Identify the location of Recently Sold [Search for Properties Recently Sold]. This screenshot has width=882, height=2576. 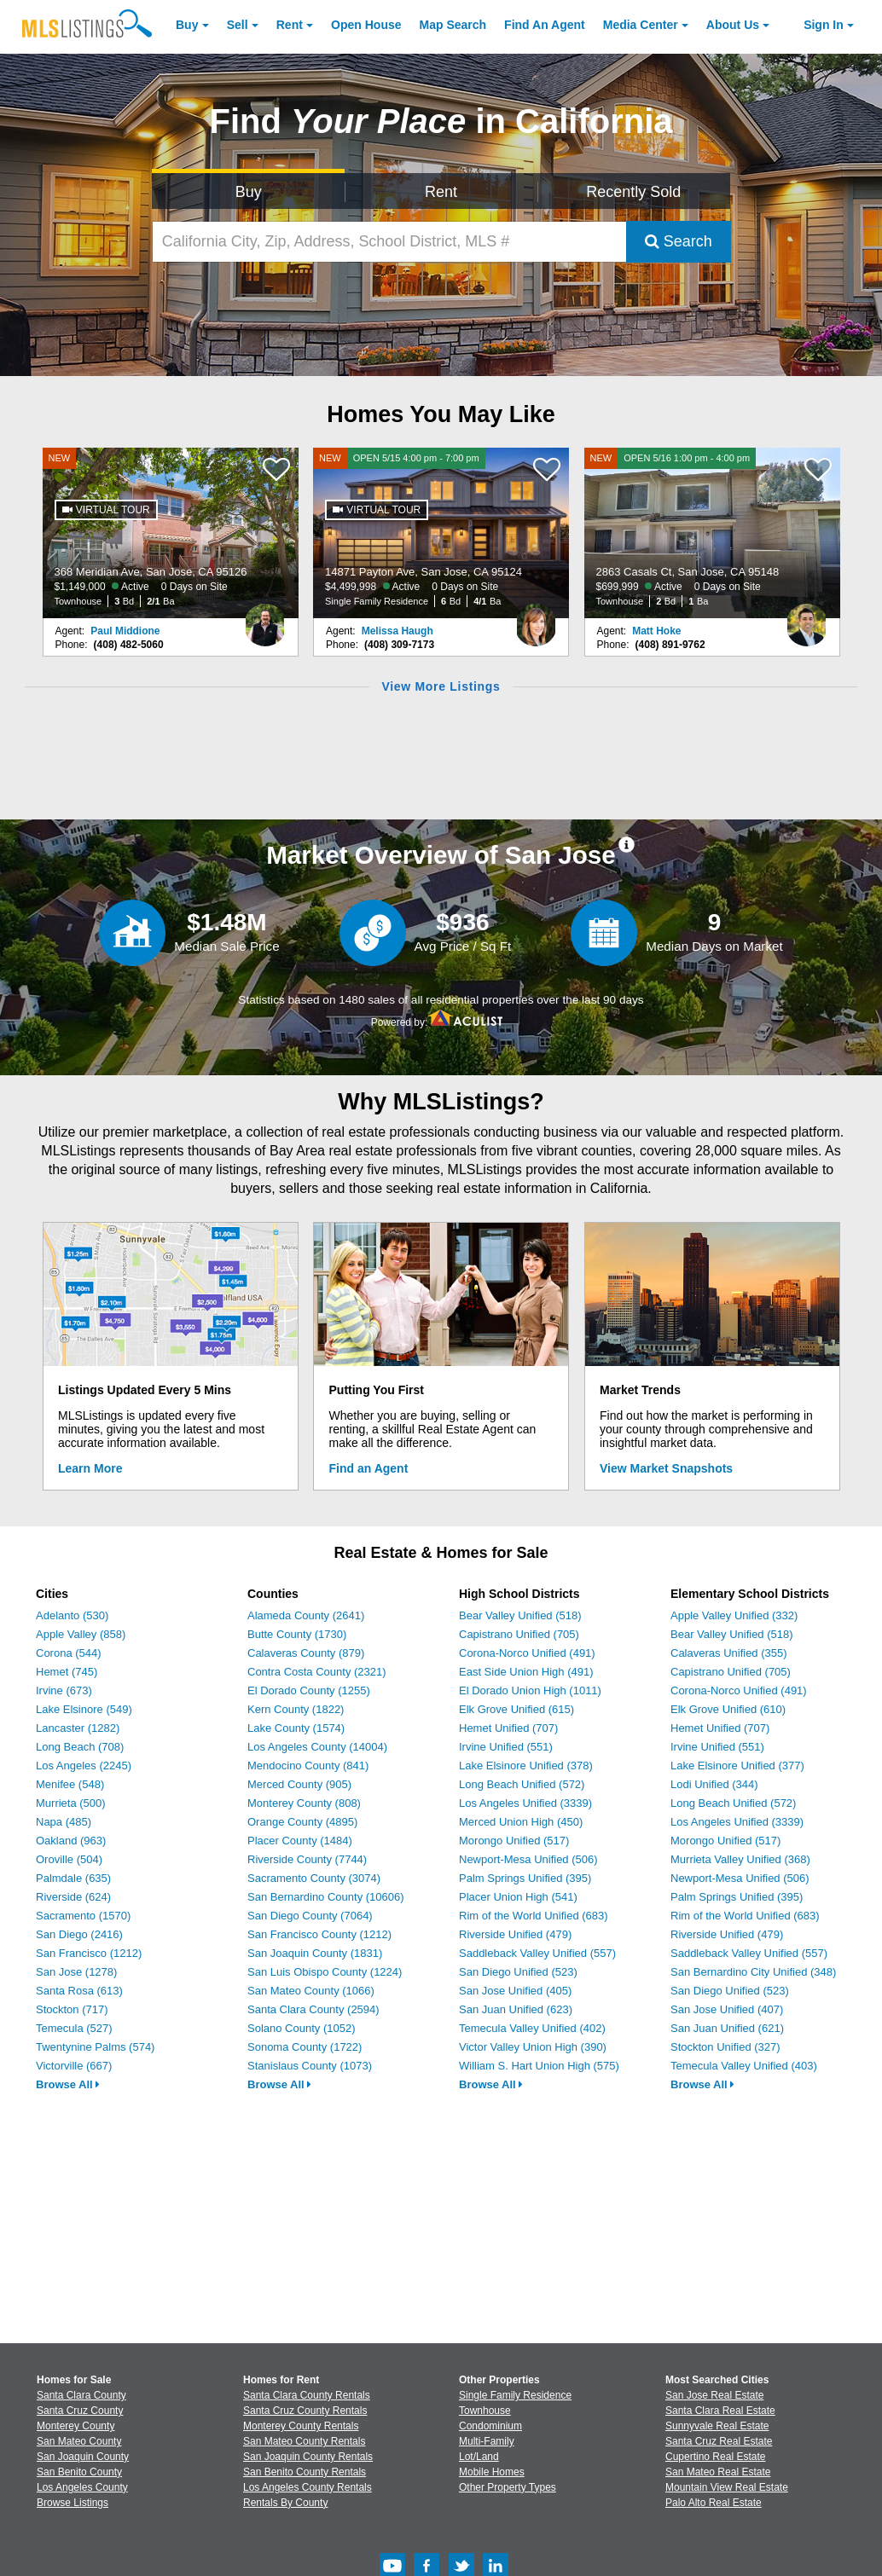
(633, 191).